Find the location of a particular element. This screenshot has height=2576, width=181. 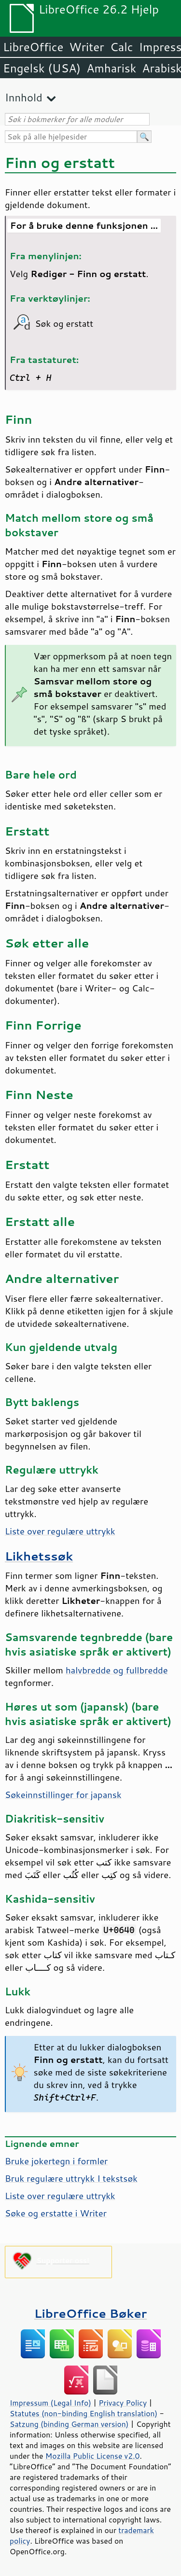

Calc is located at coordinates (121, 47).